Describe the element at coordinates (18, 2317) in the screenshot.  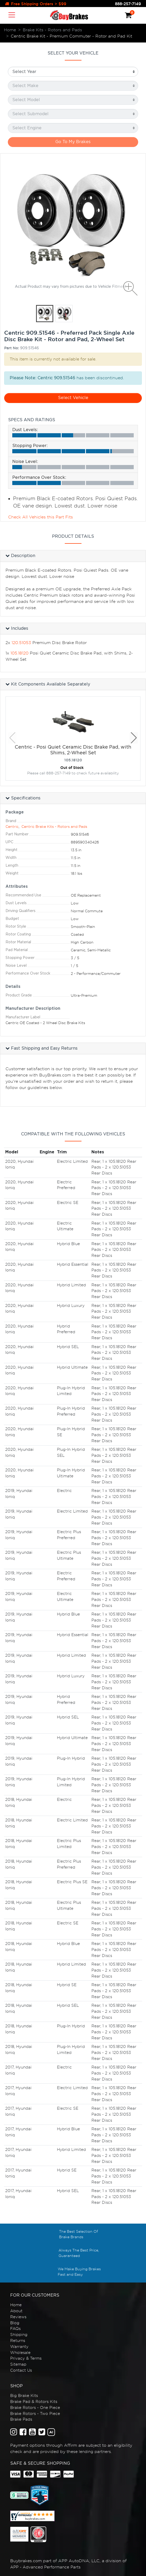
I see `Reviews` at that location.